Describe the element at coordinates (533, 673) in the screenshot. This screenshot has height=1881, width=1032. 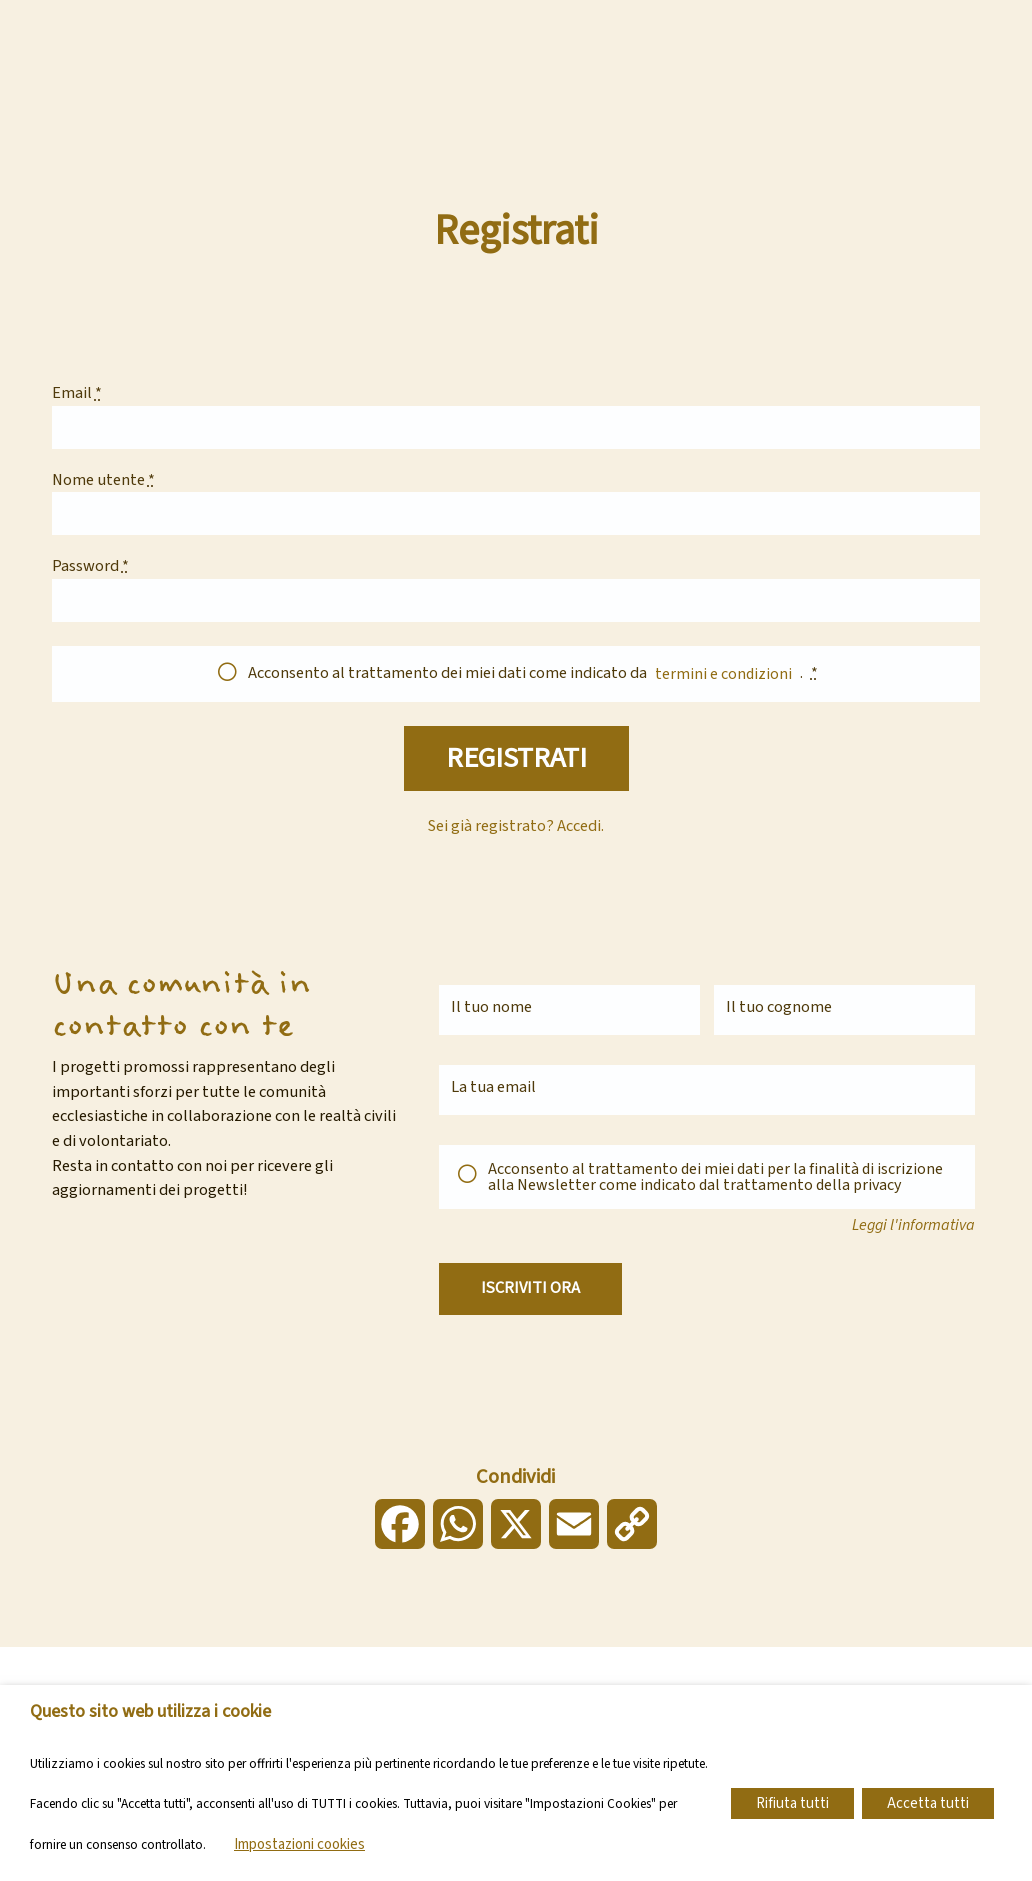
I see `Acconsento al trattamento dei miei dati come indicato da .` at that location.